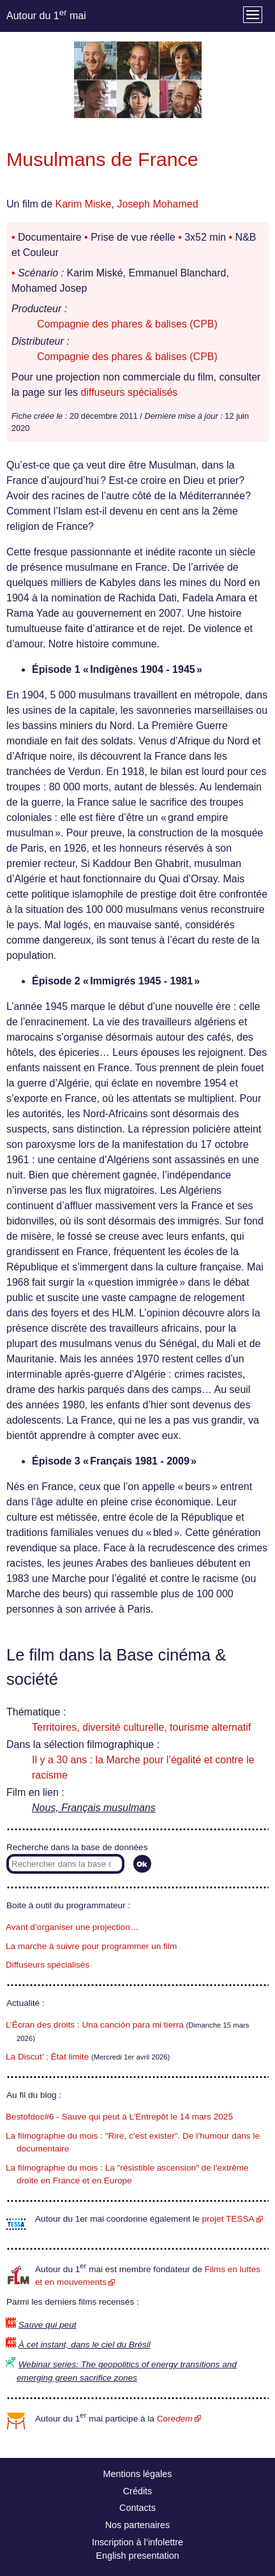  Describe the element at coordinates (127, 324) in the screenshot. I see `Compagnie des phares & balises (CPB)` at that location.